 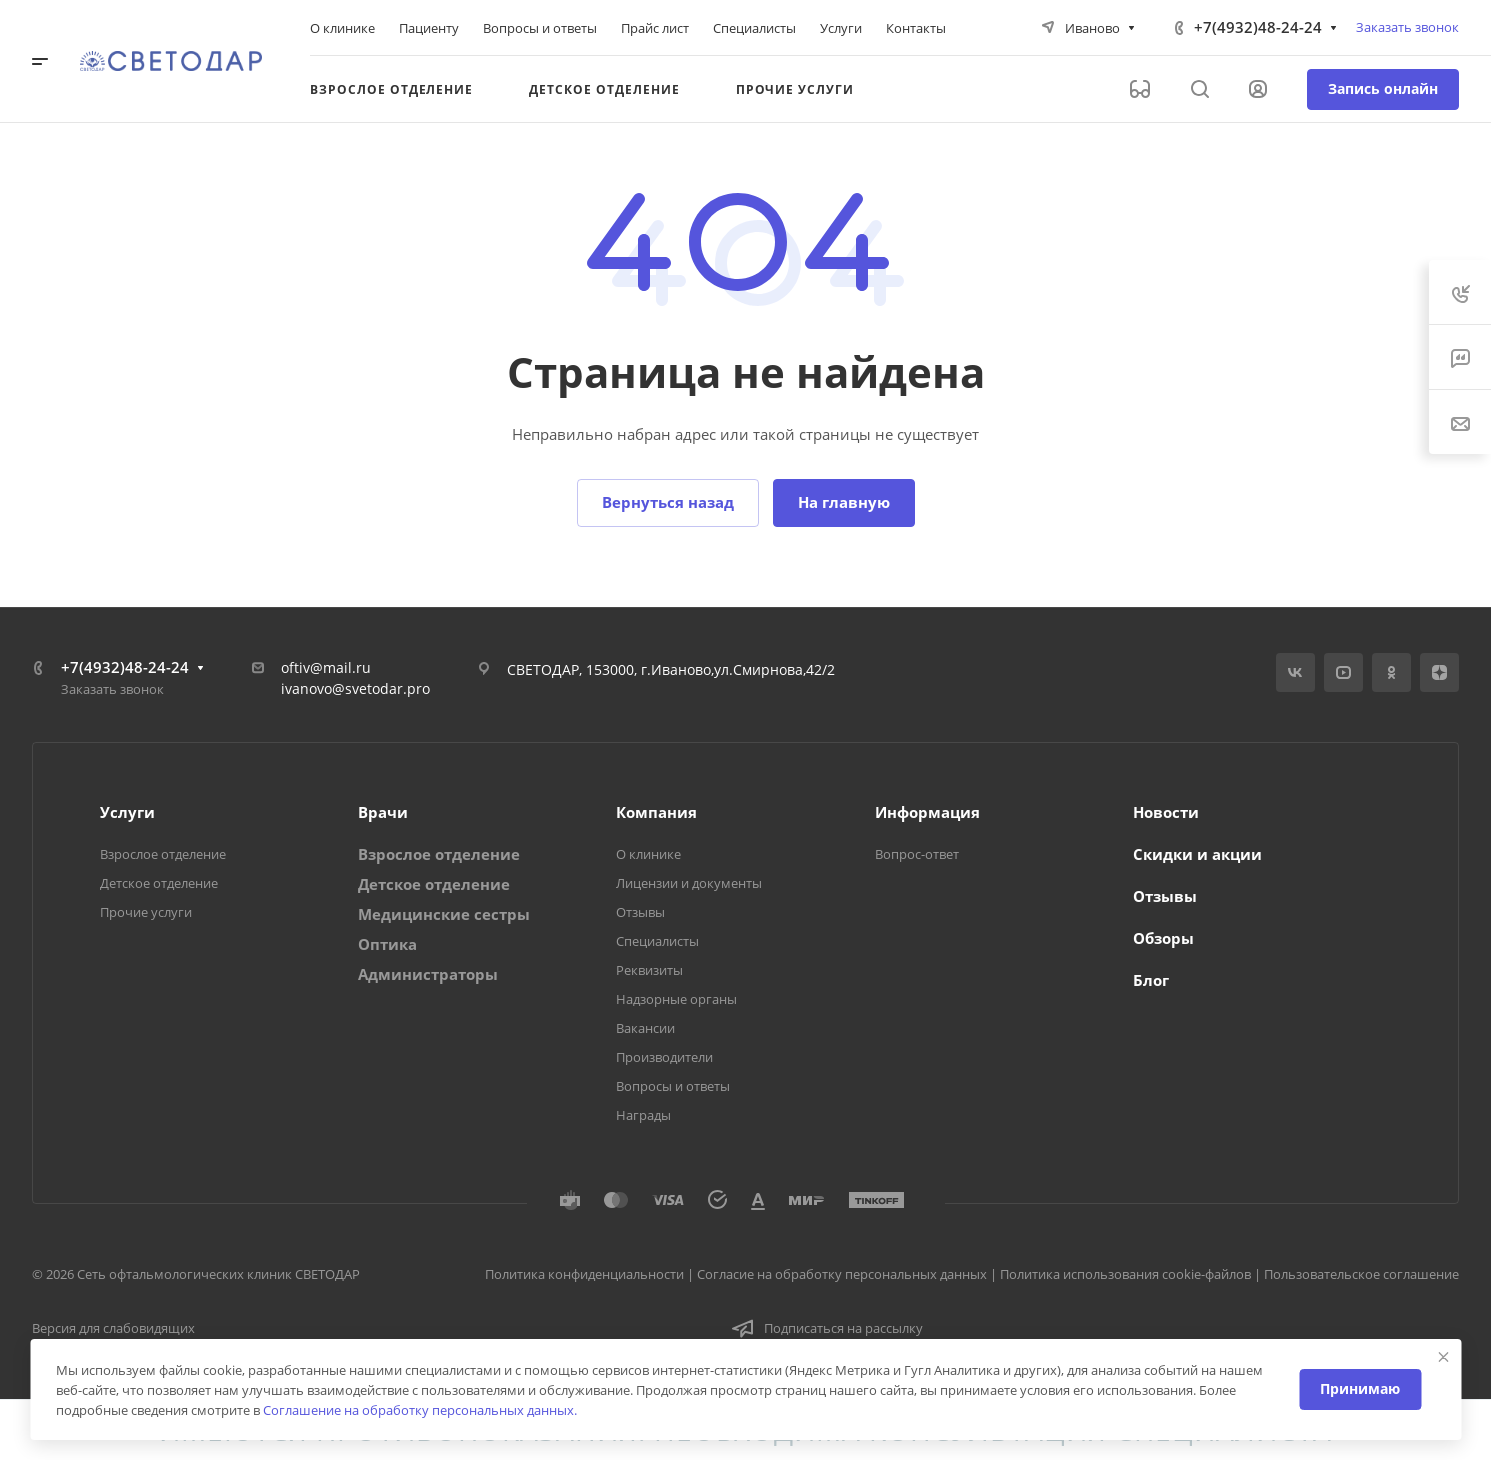 What do you see at coordinates (127, 812) in the screenshot?
I see `Услуги` at bounding box center [127, 812].